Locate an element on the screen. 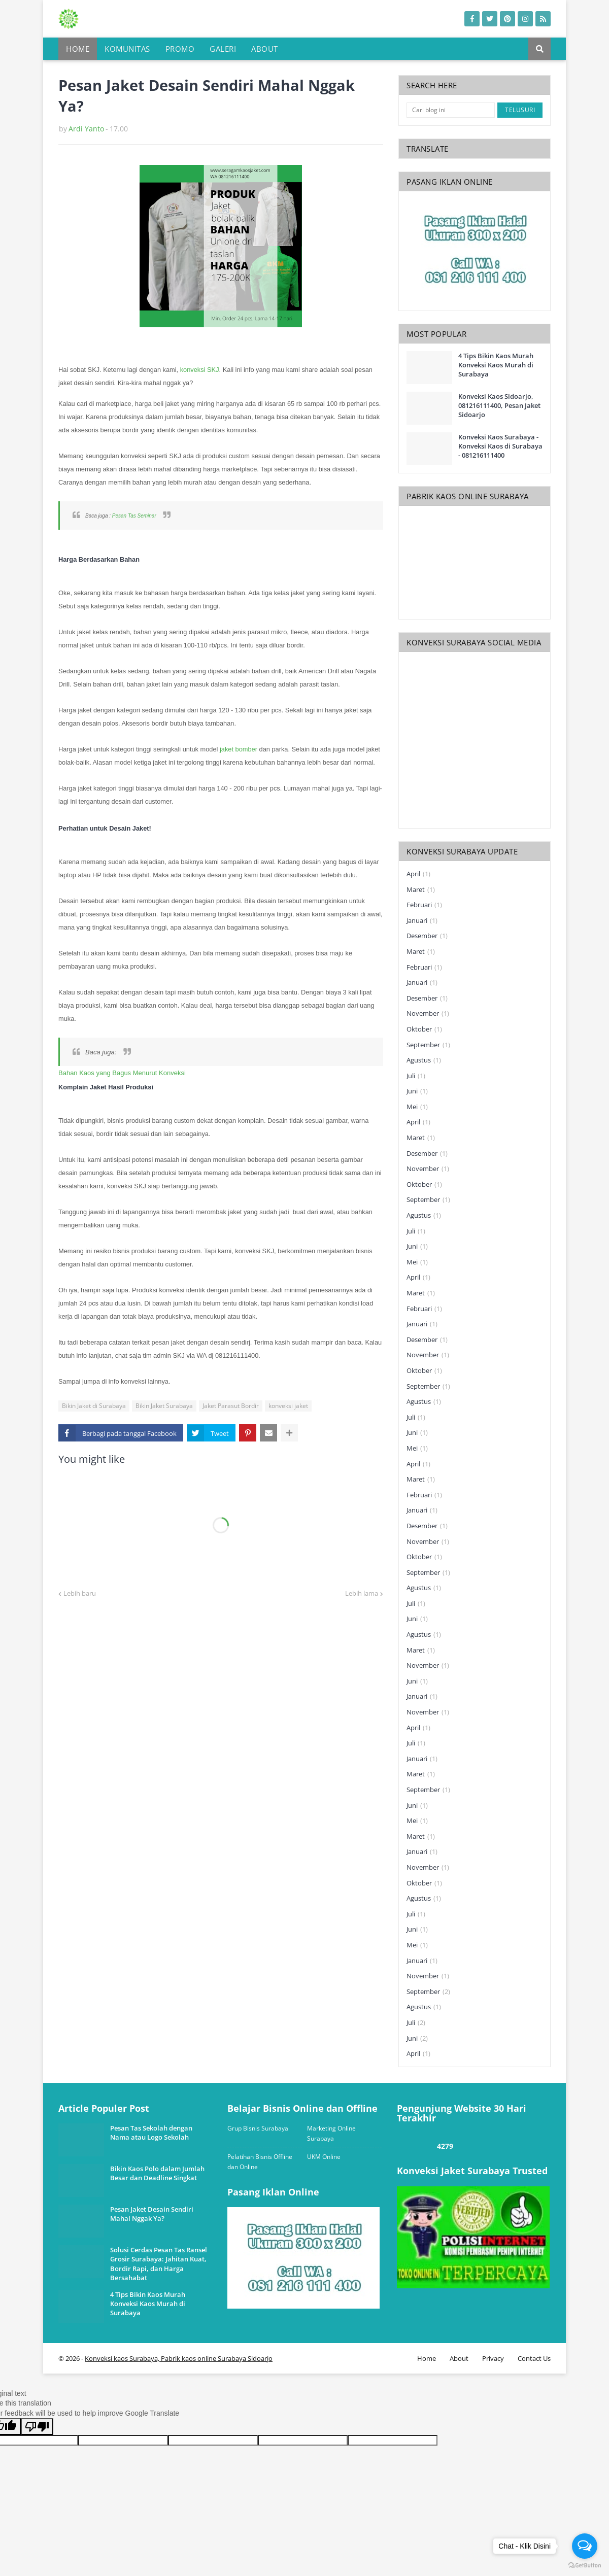 The height and width of the screenshot is (2576, 609). [Cari blog ini] is located at coordinates (451, 110).